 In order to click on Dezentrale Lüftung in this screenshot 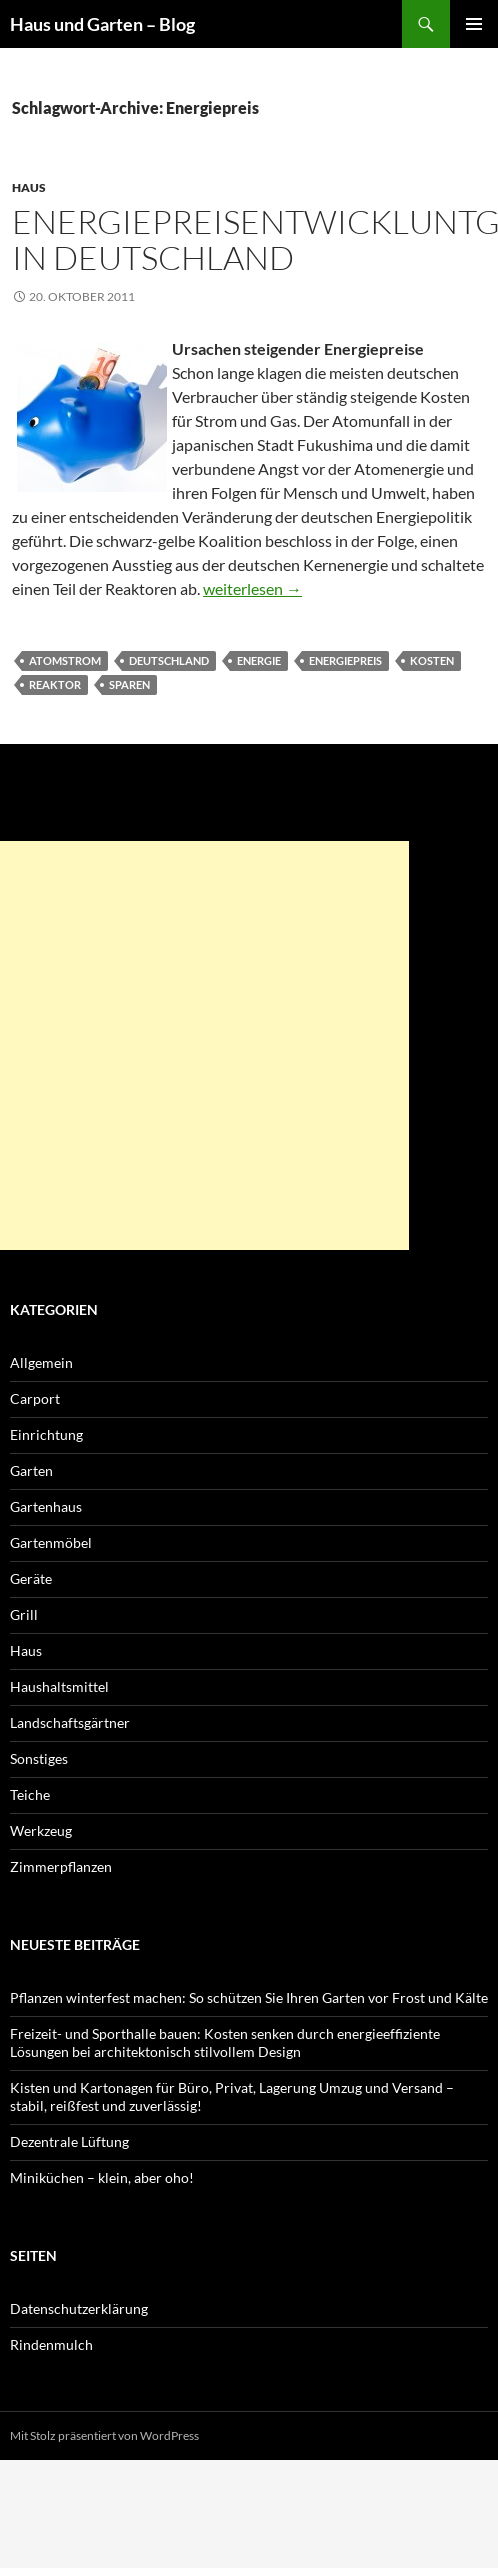, I will do `click(69, 2141)`.